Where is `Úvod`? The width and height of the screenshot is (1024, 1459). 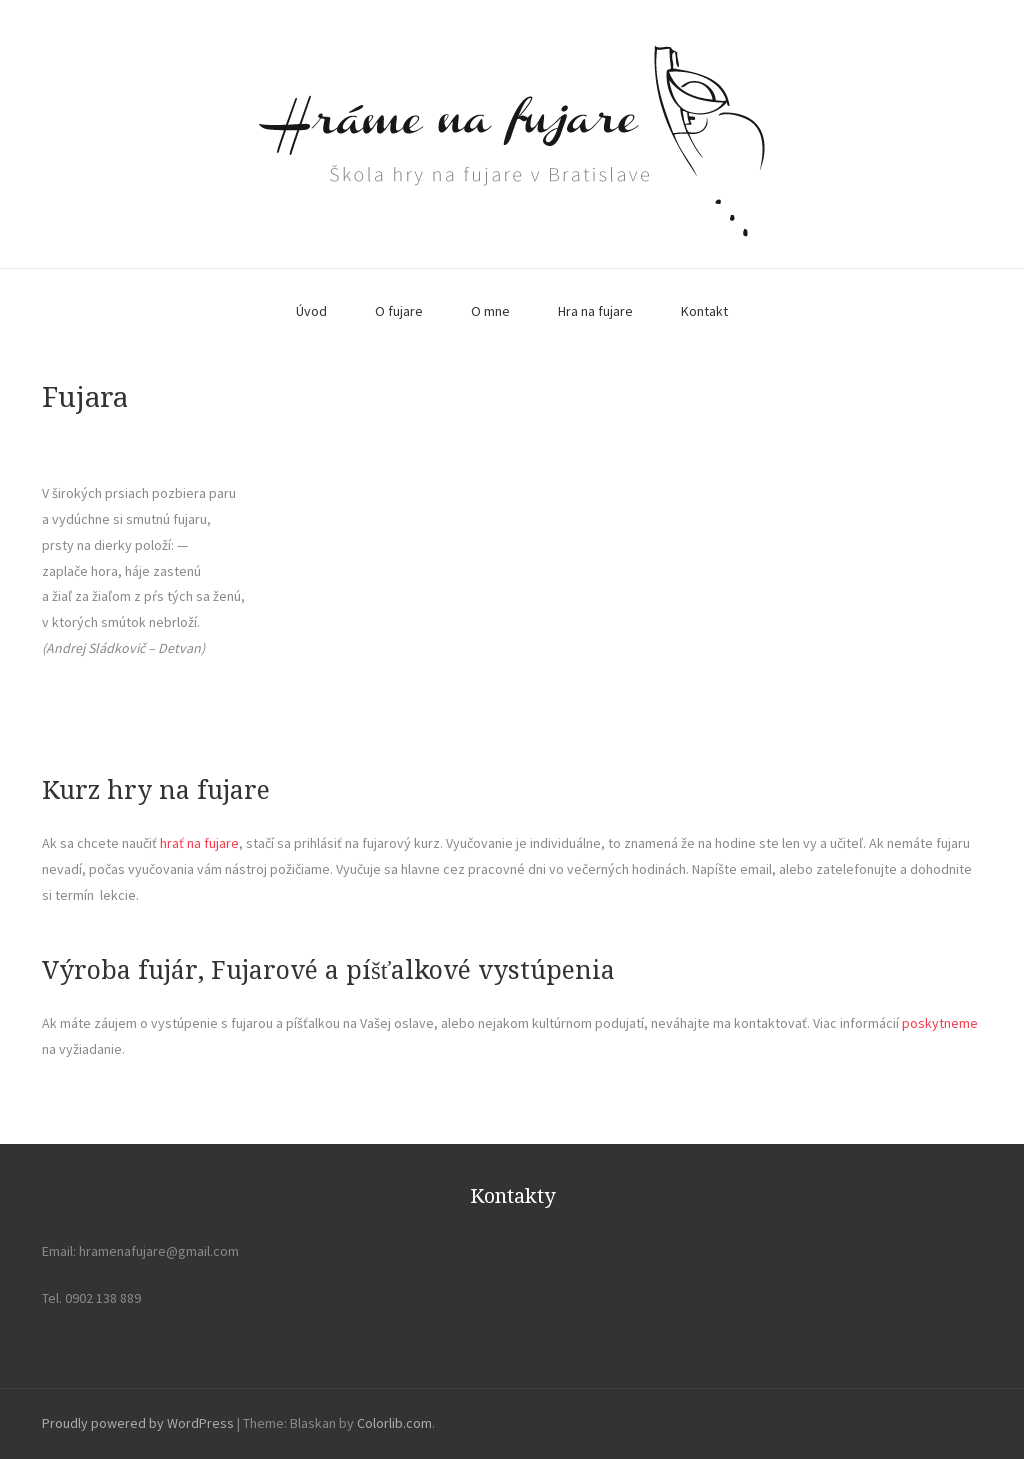
Úvod is located at coordinates (311, 311).